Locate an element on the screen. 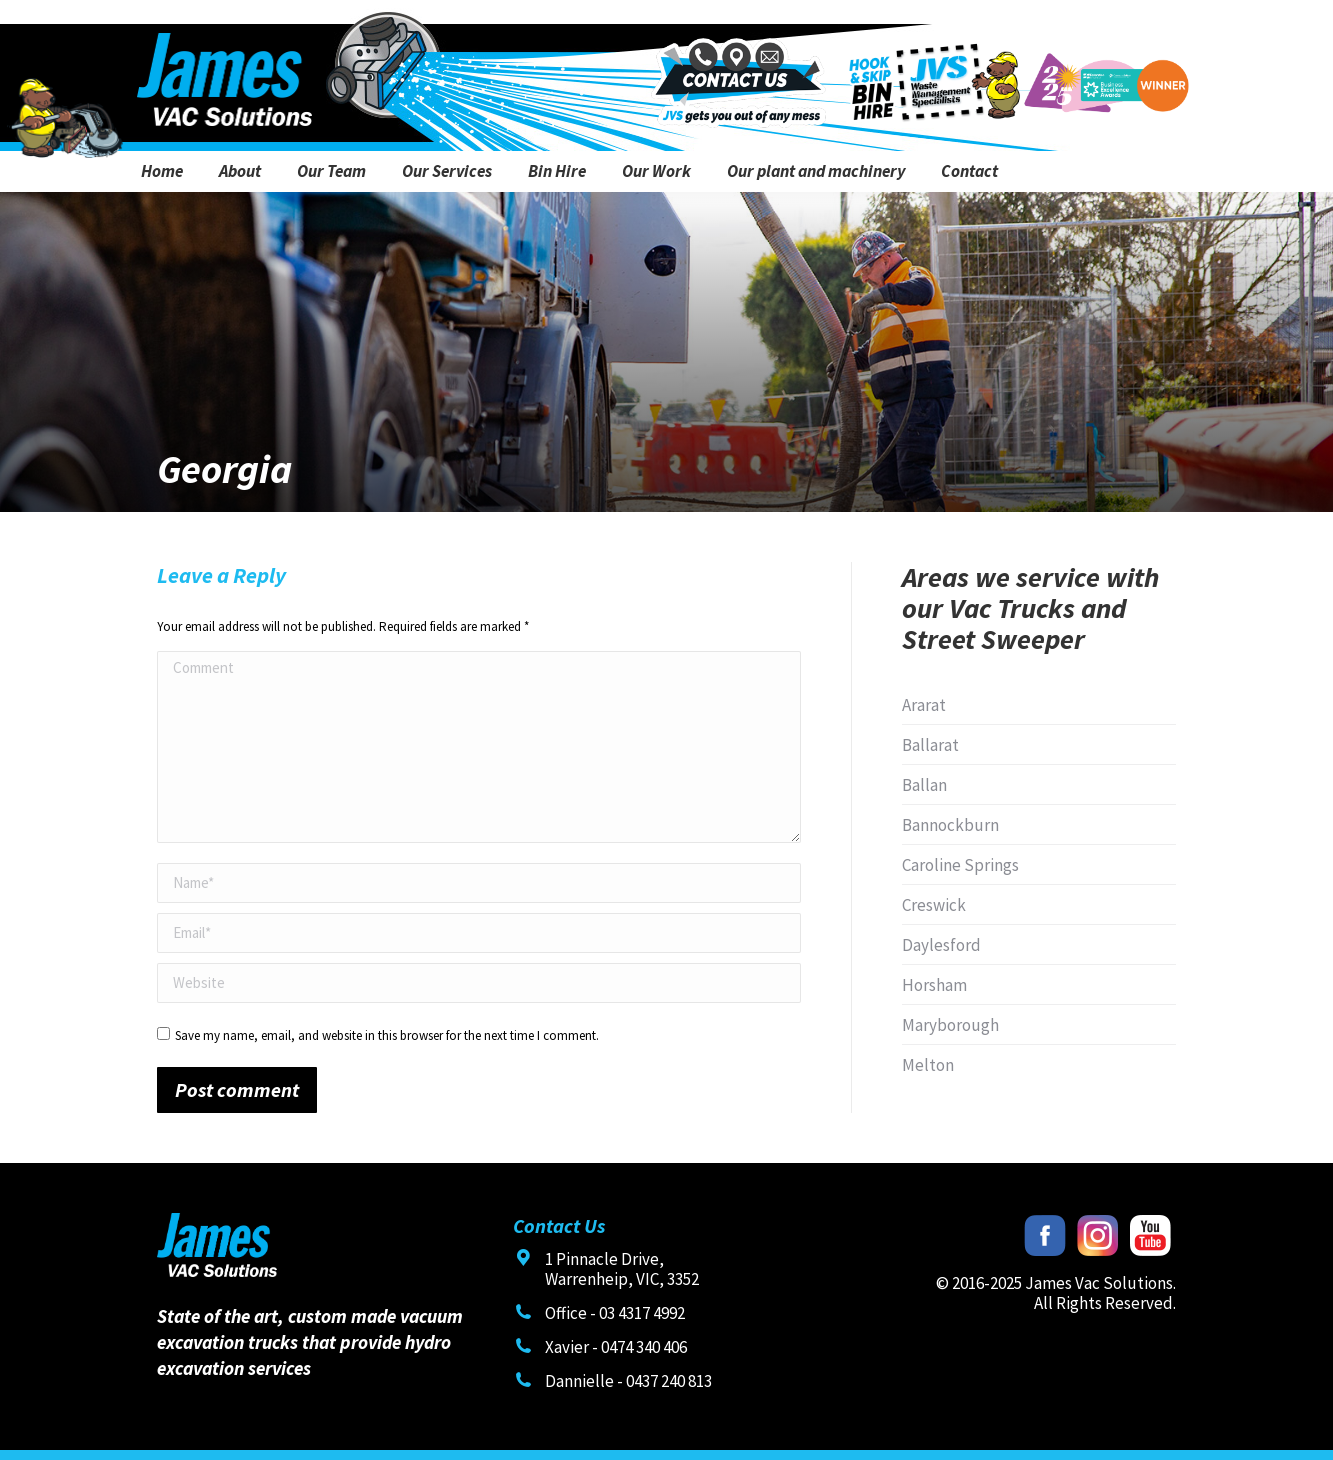  Caroline Springs is located at coordinates (960, 865).